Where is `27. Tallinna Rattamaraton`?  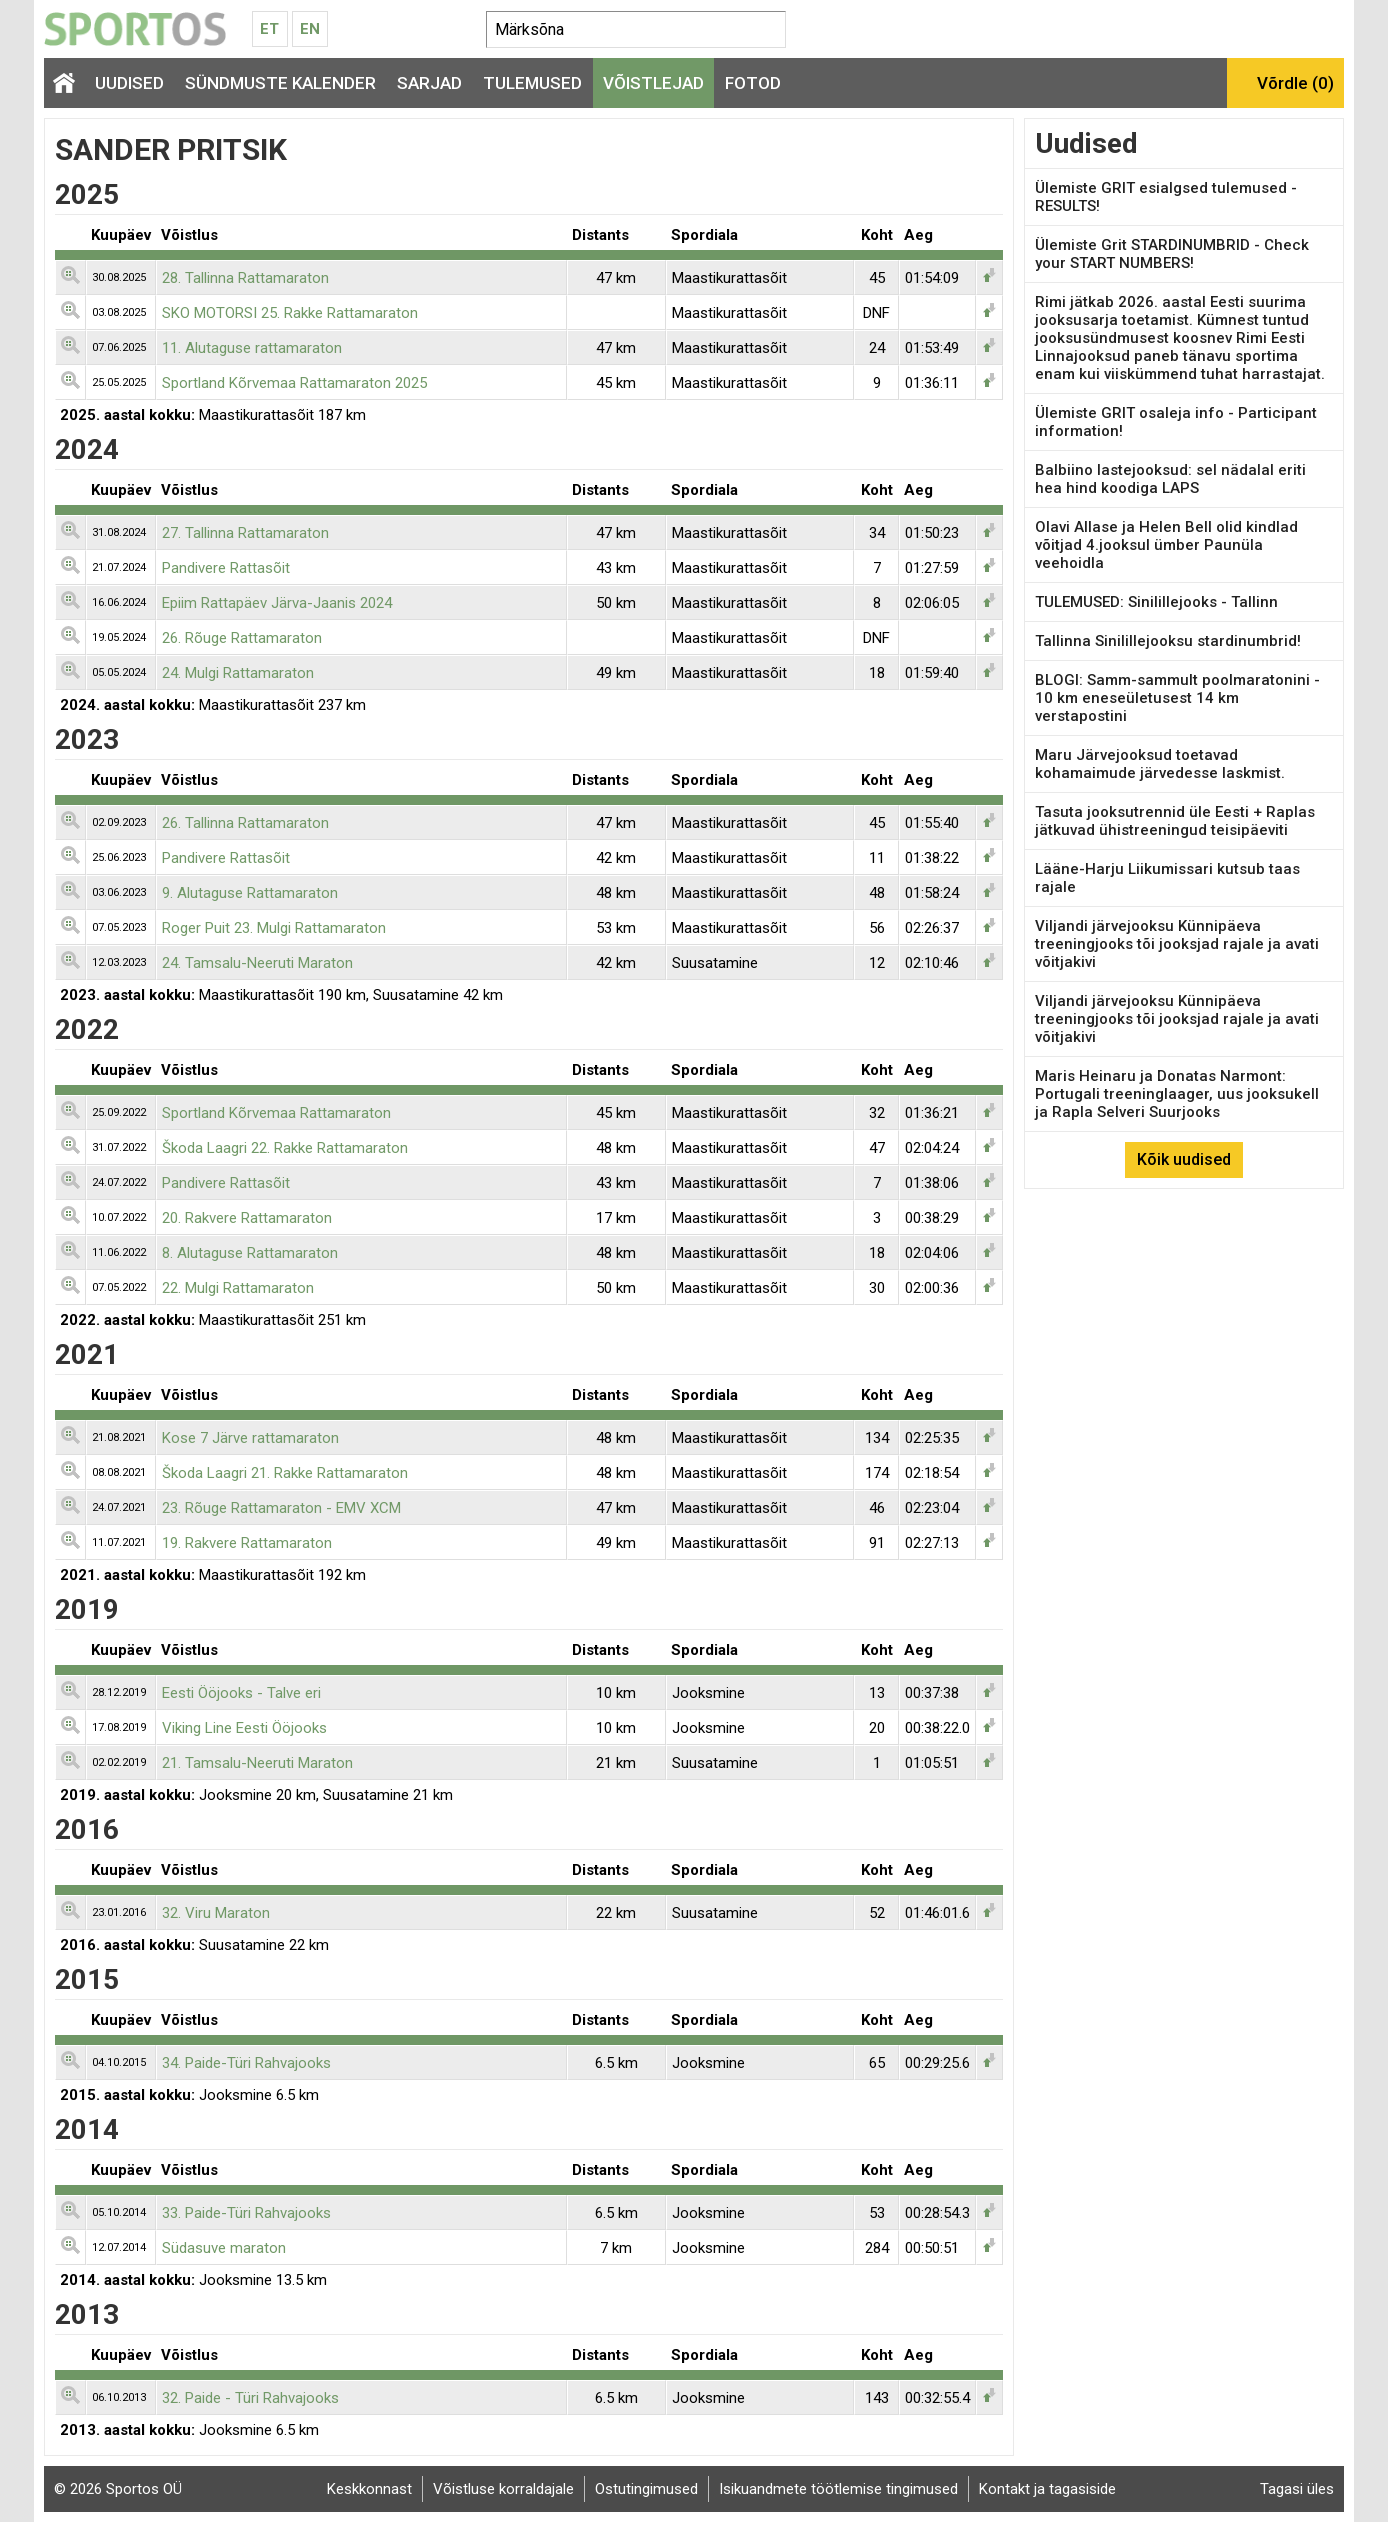 27. Tallinna Rattamaraton is located at coordinates (245, 533).